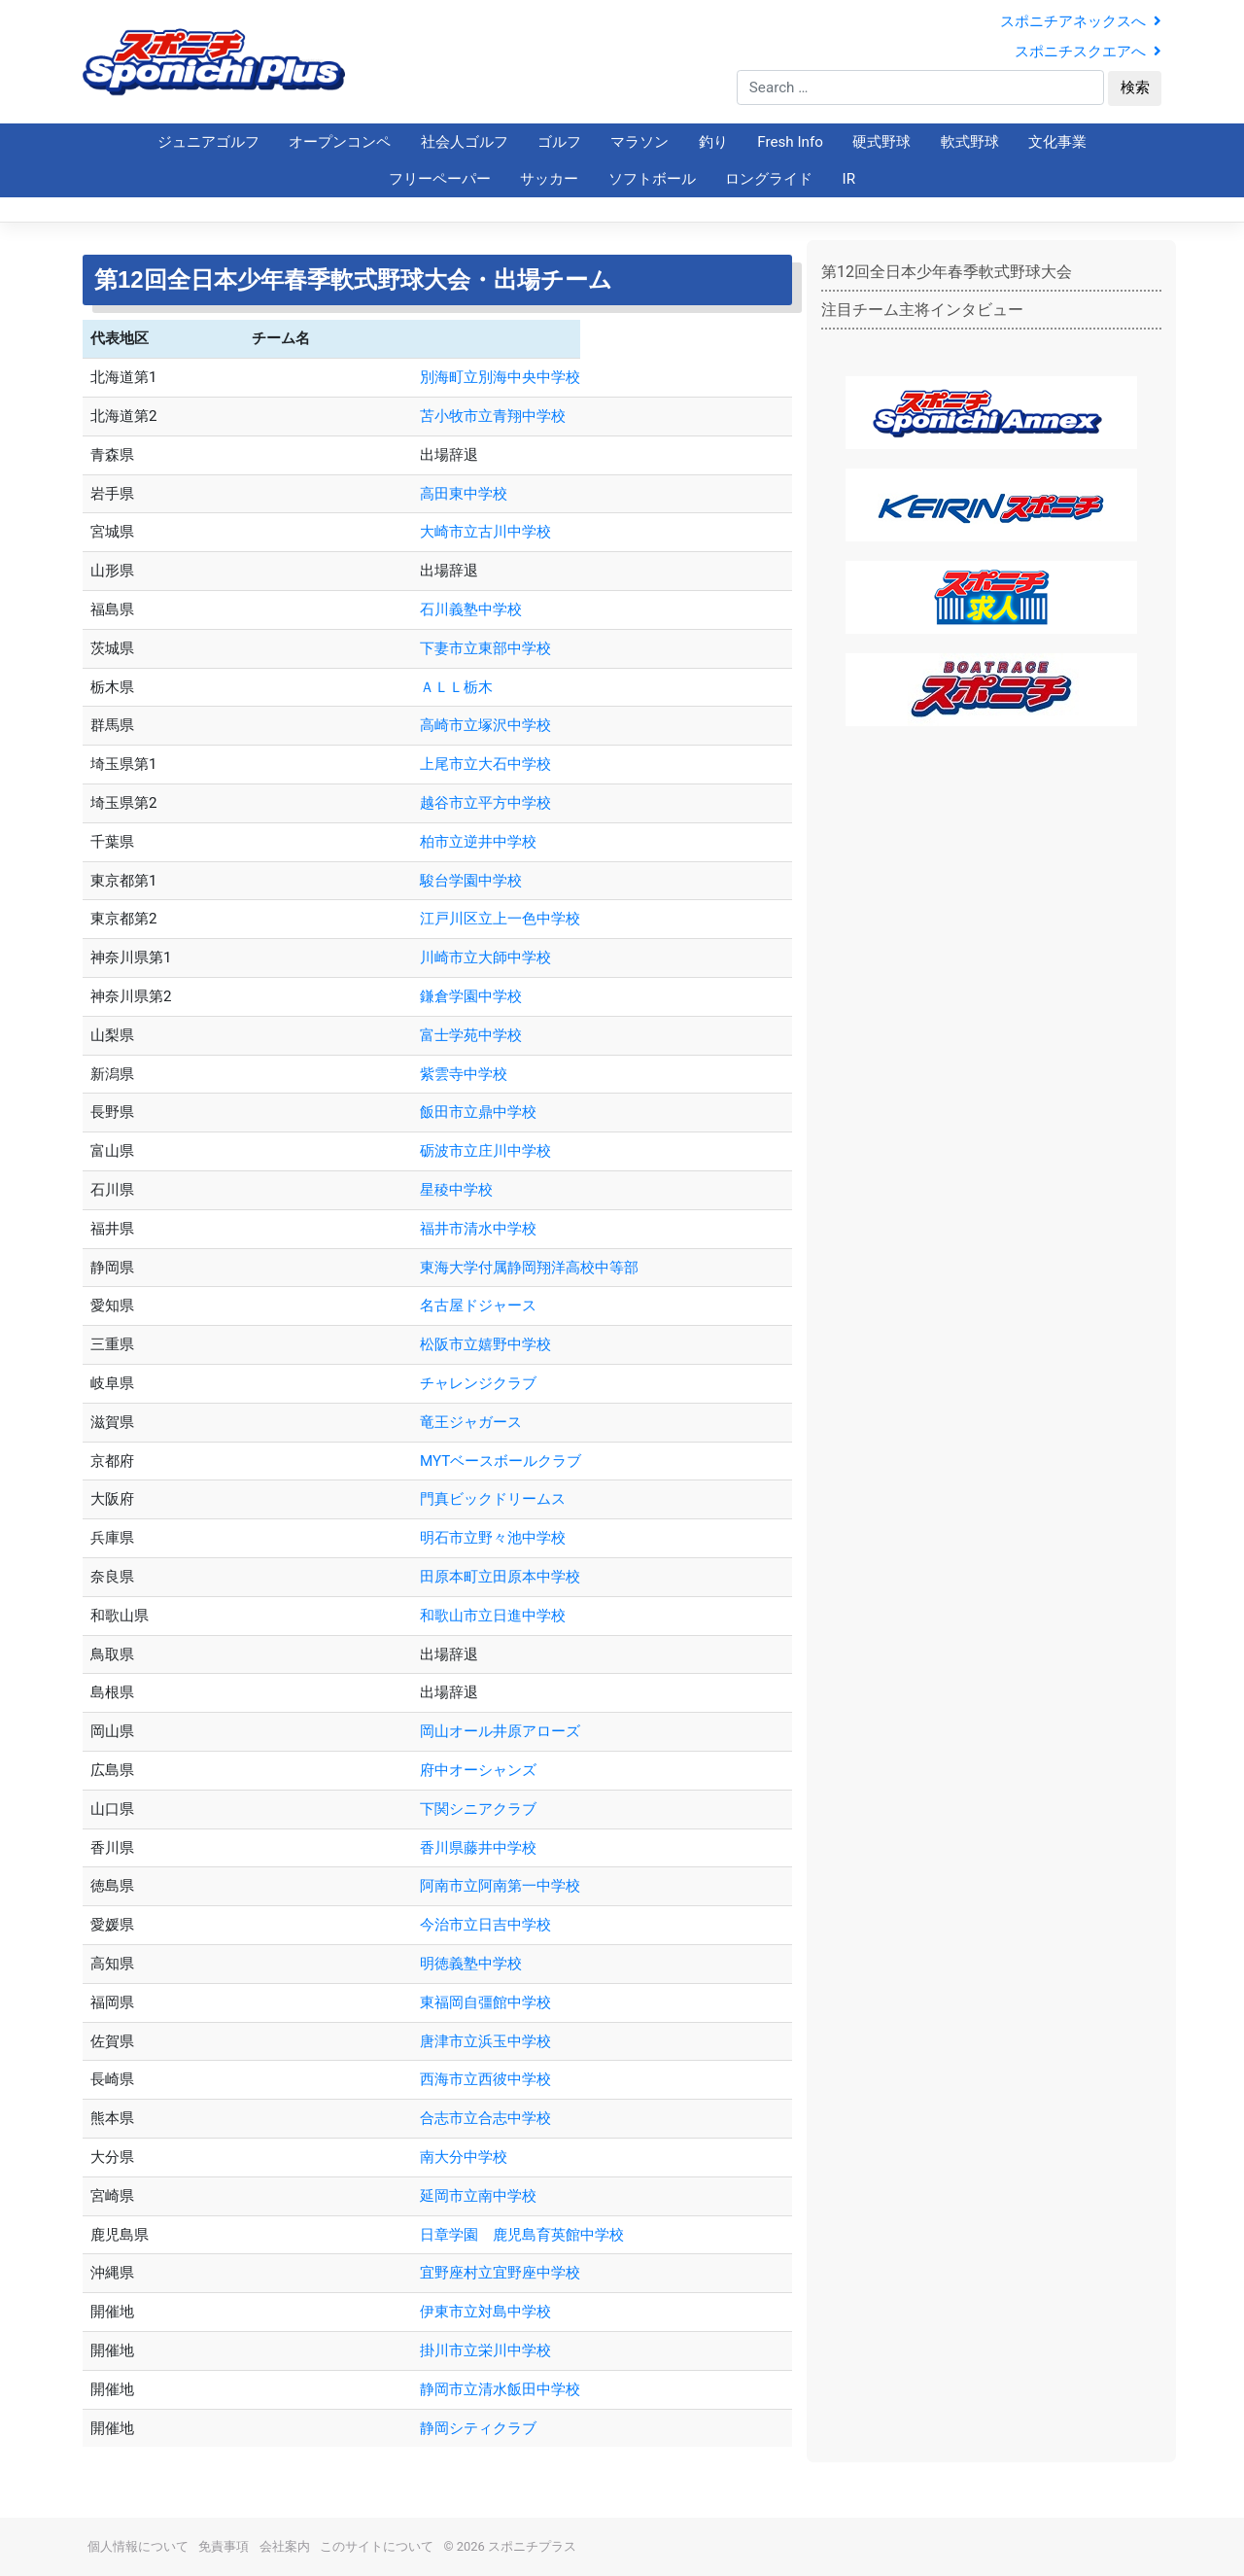 The height and width of the screenshot is (2576, 1244). I want to click on サッカー, so click(549, 179).